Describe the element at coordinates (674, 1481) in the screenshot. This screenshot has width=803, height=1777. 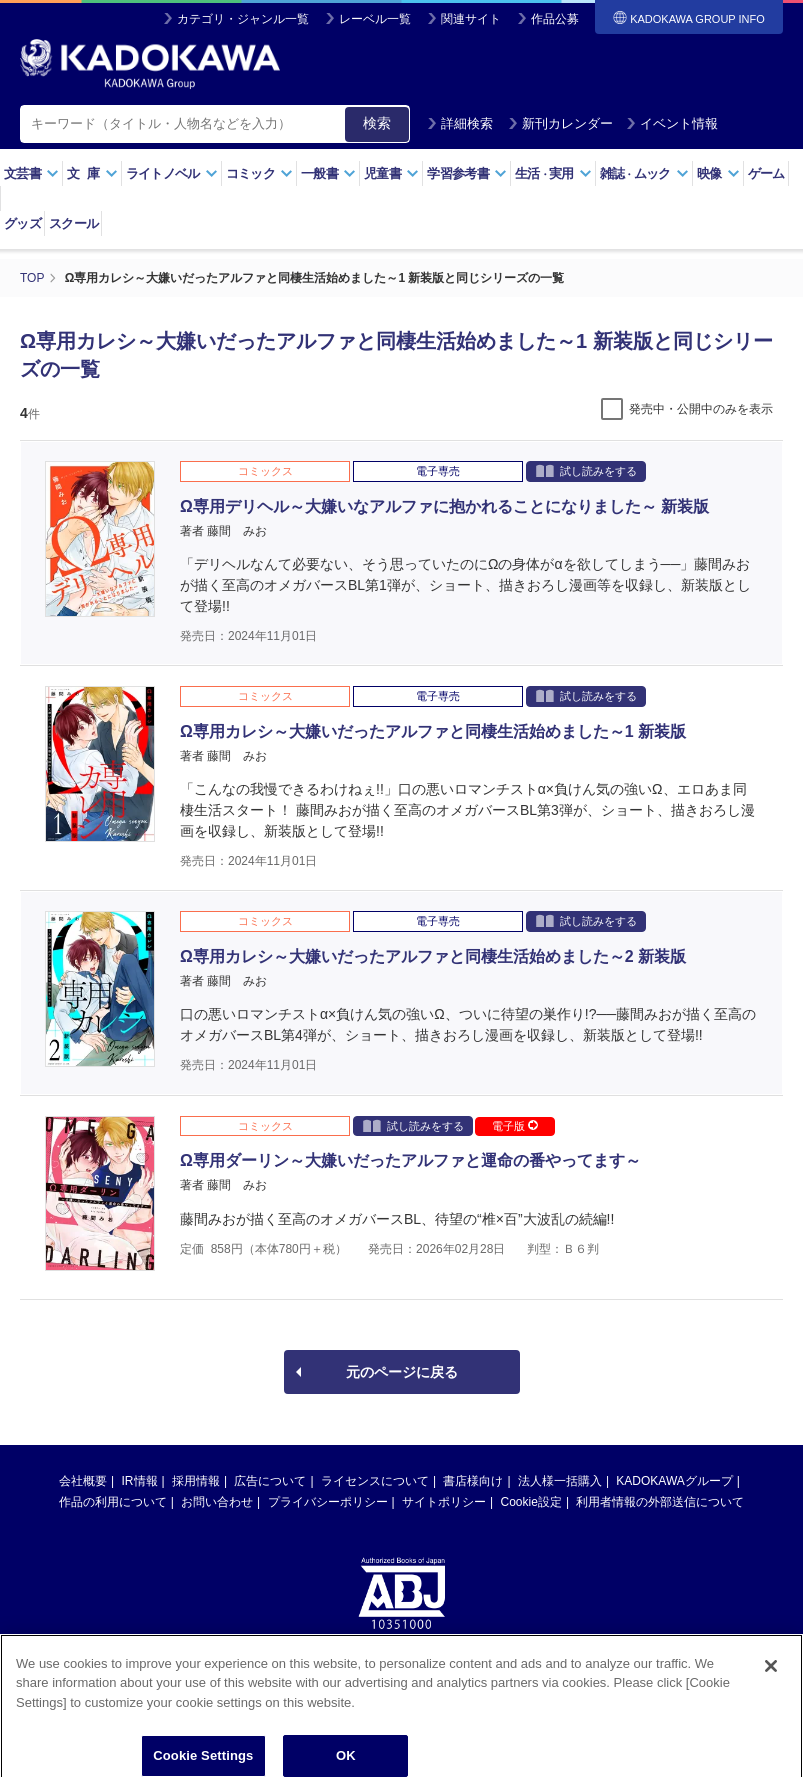
I see `KADOKAWAグループ` at that location.